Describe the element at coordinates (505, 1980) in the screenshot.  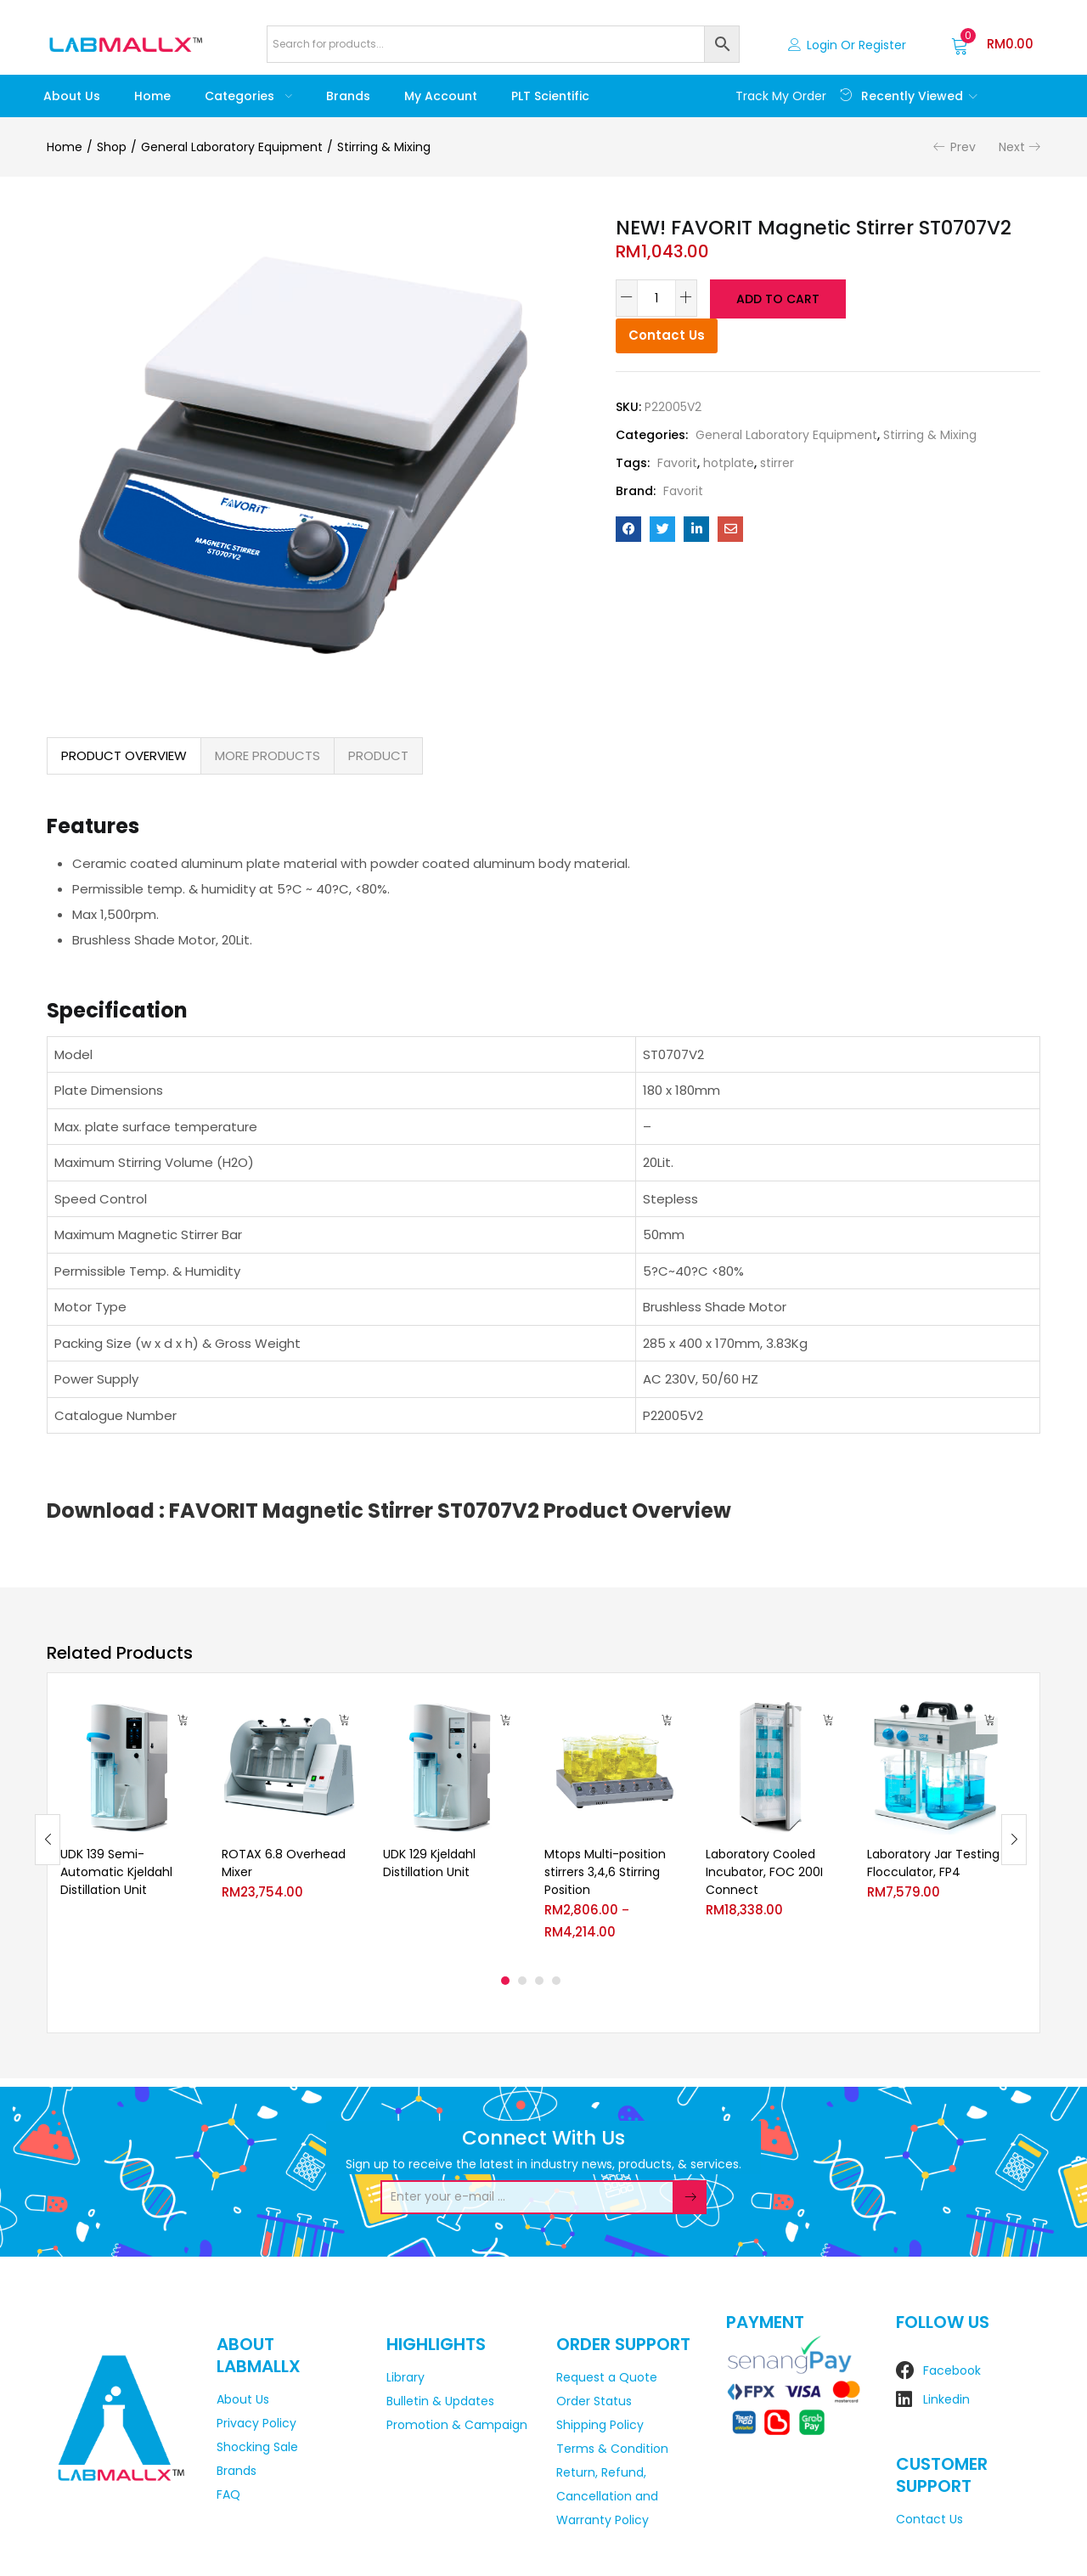
I see `1 [tab]` at that location.